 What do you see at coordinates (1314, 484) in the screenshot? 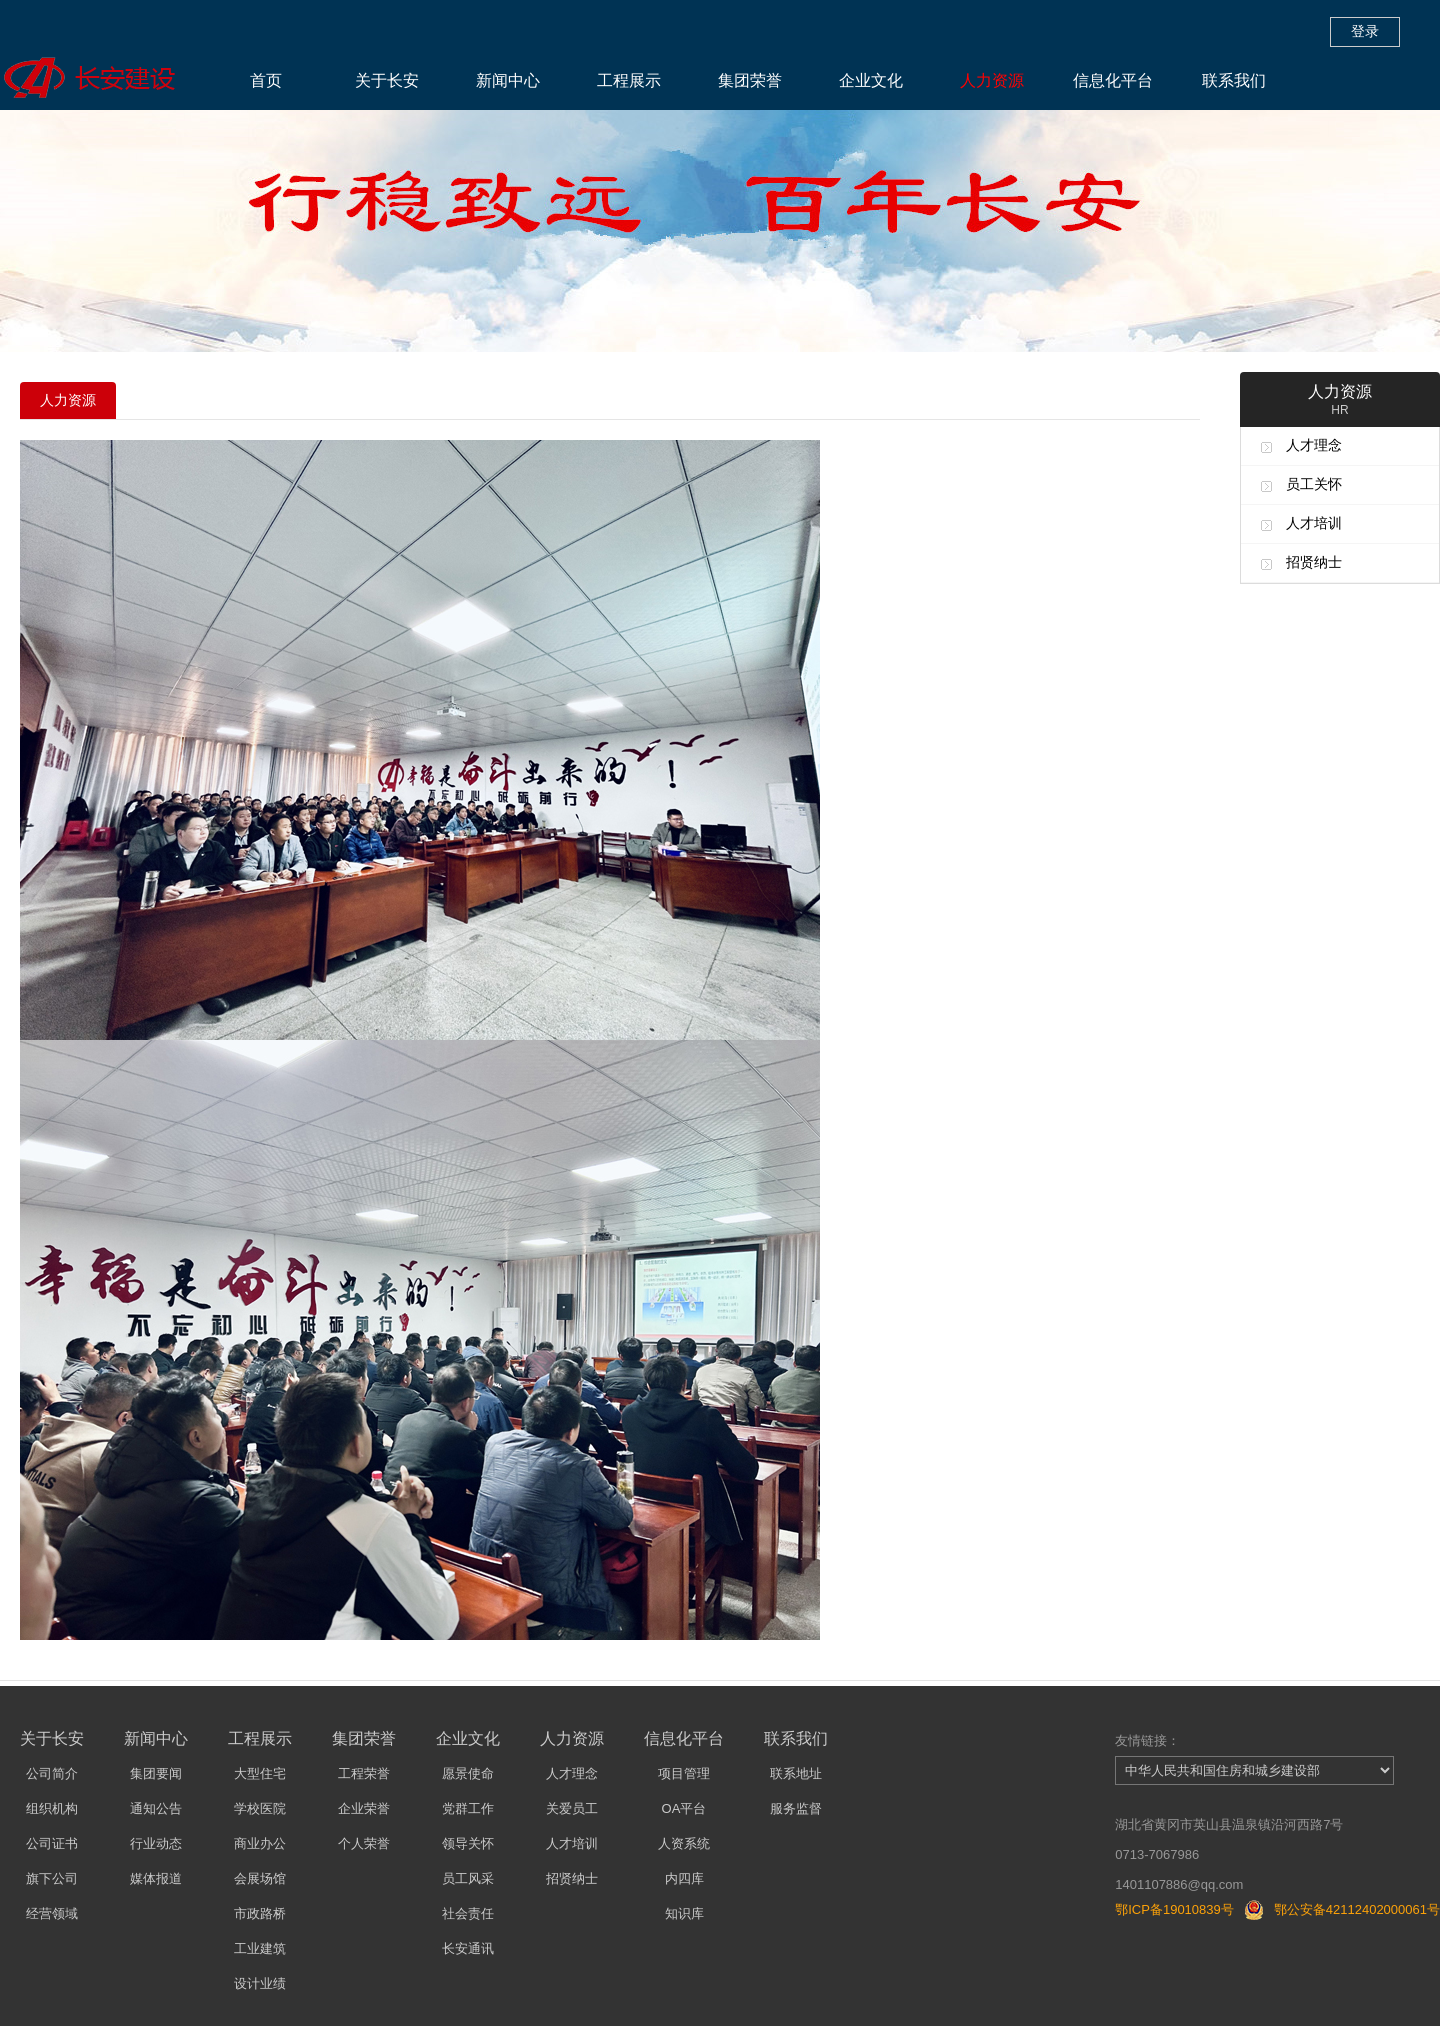
I see `员工关怀` at bounding box center [1314, 484].